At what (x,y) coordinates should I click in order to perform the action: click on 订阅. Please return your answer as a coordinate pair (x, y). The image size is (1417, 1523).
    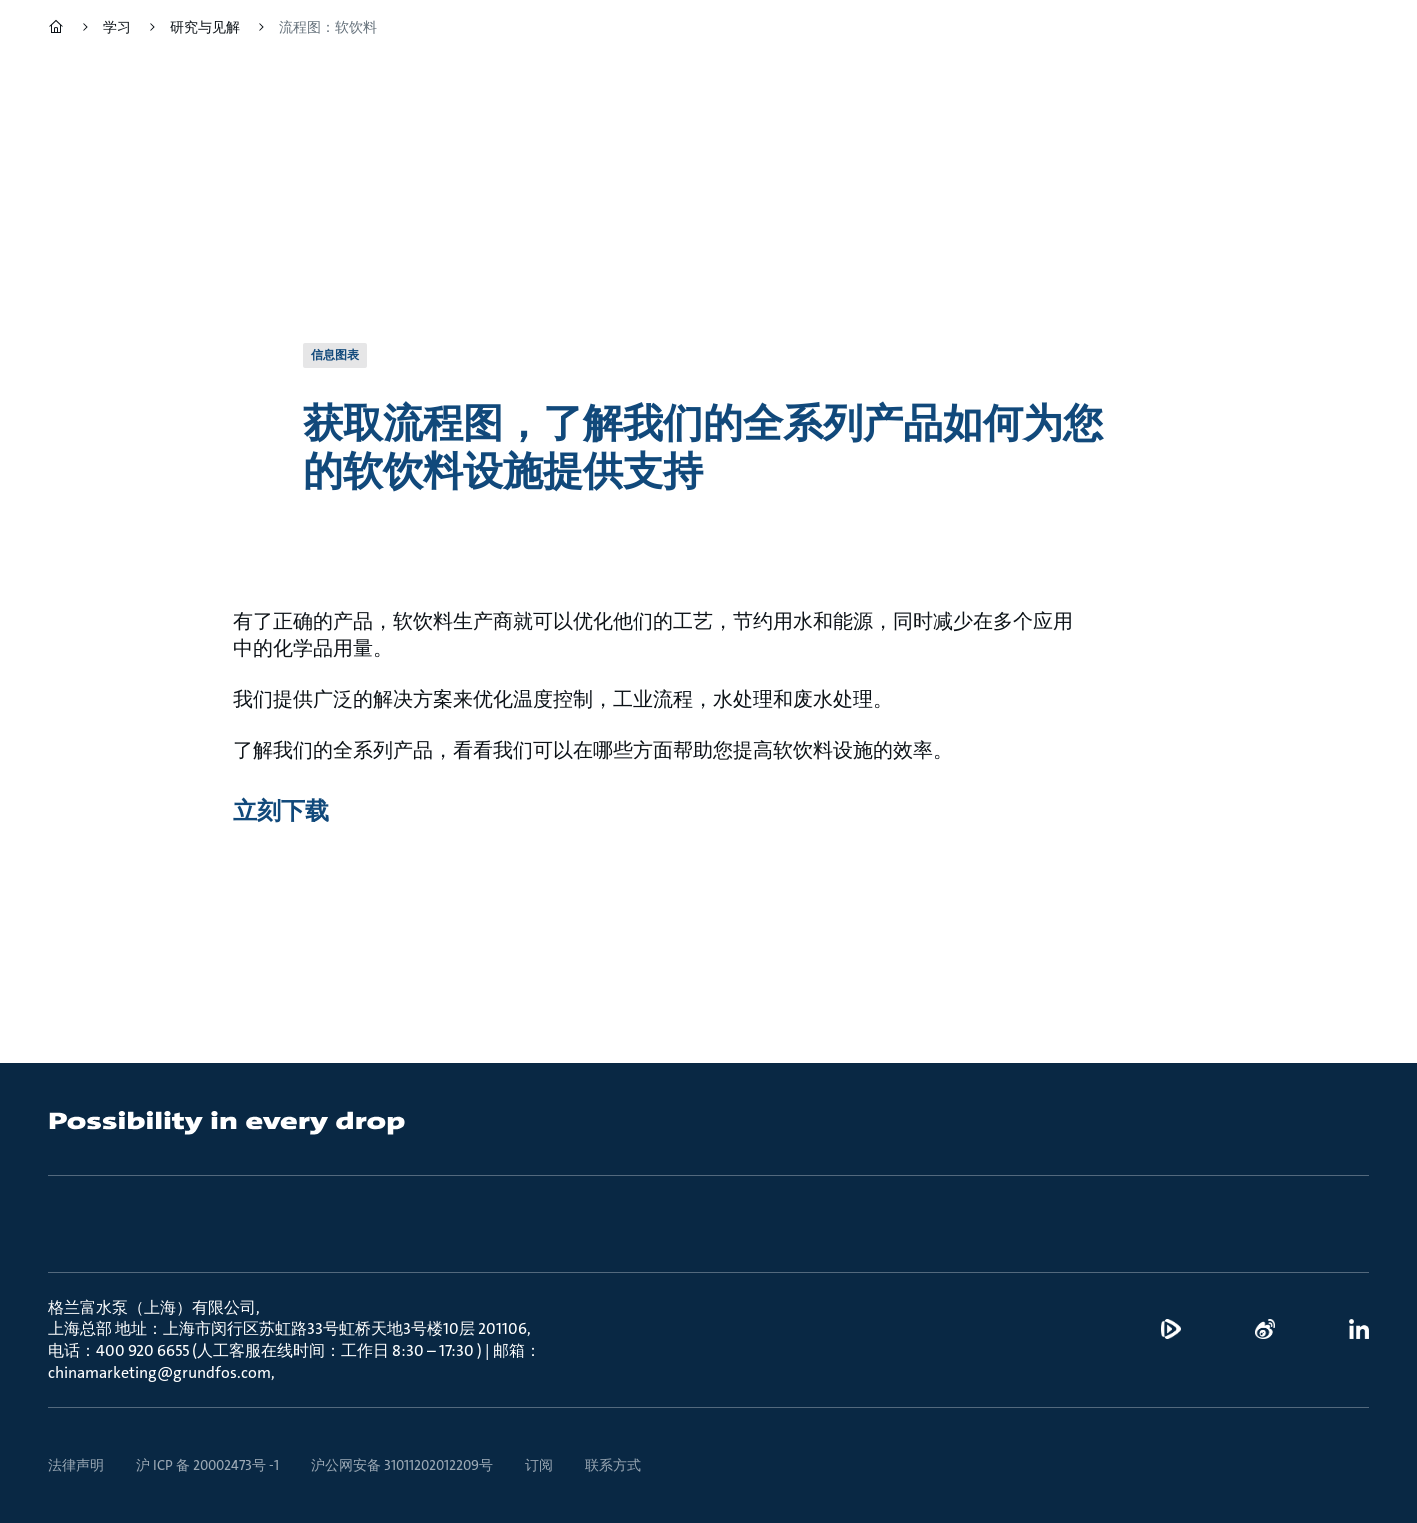
    Looking at the image, I should click on (539, 1465).